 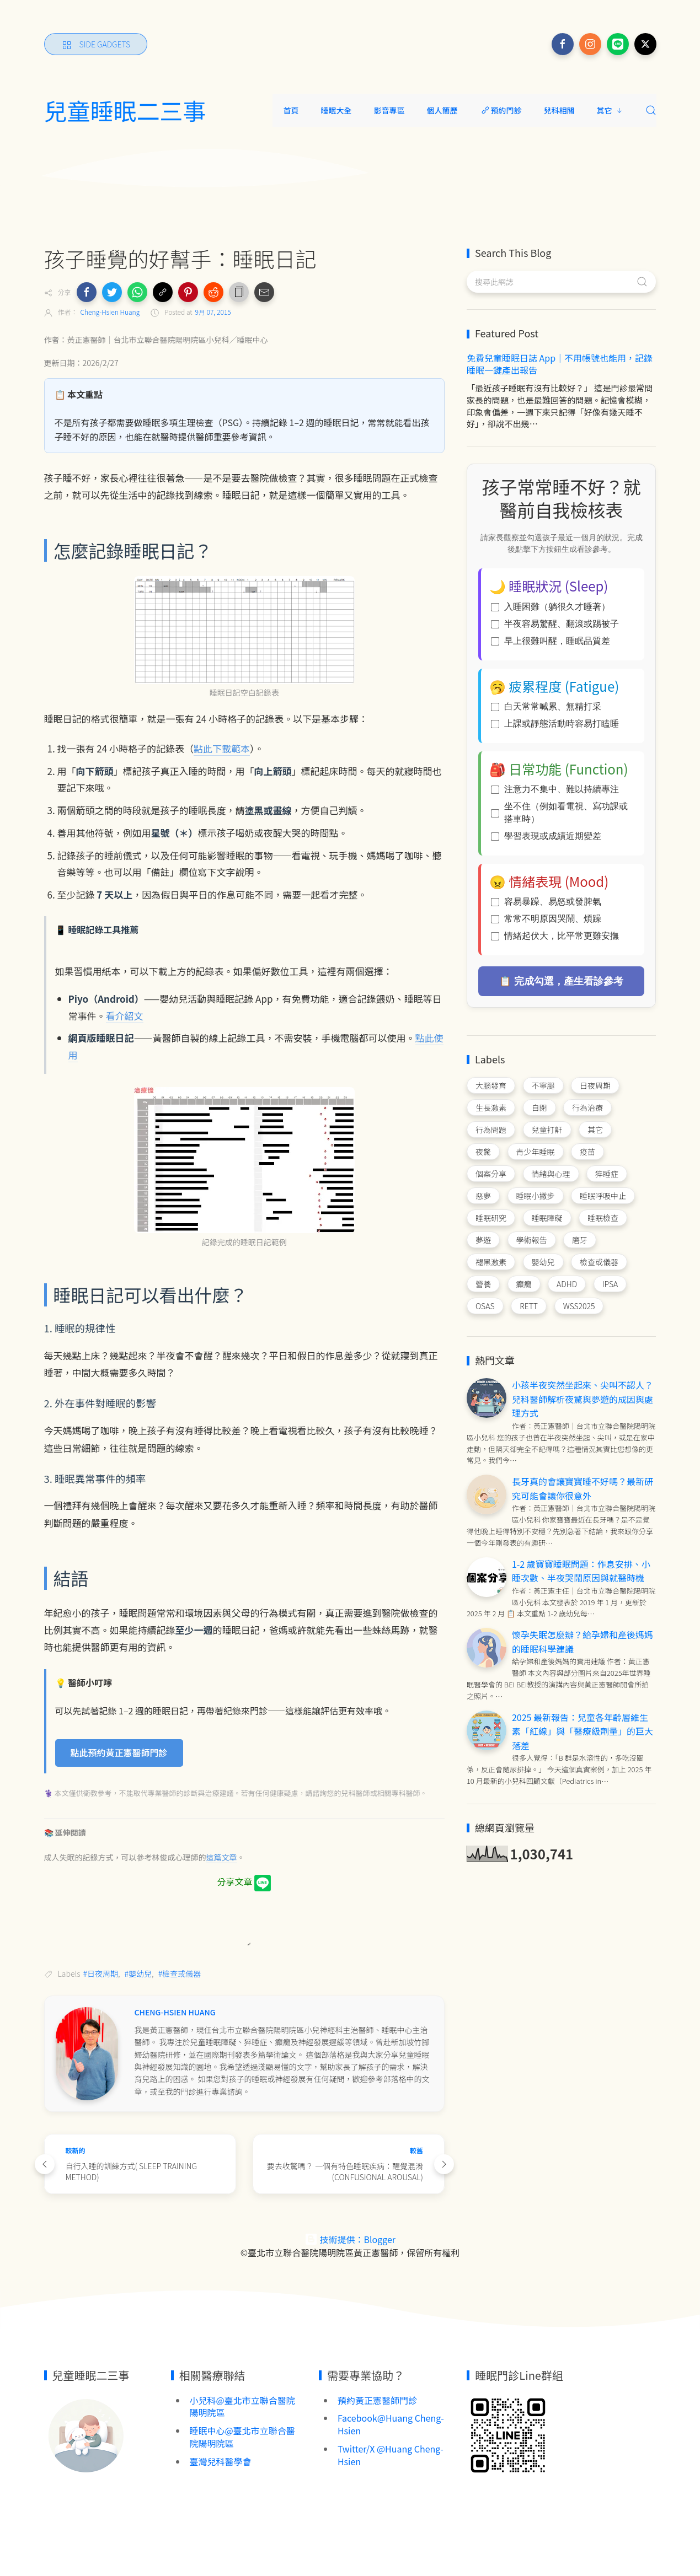 I want to click on 1-2 歲寶寶睡眠問題：作息安排、小睡次數、半夜哭鬧原因與就醫時機, so click(x=581, y=1571).